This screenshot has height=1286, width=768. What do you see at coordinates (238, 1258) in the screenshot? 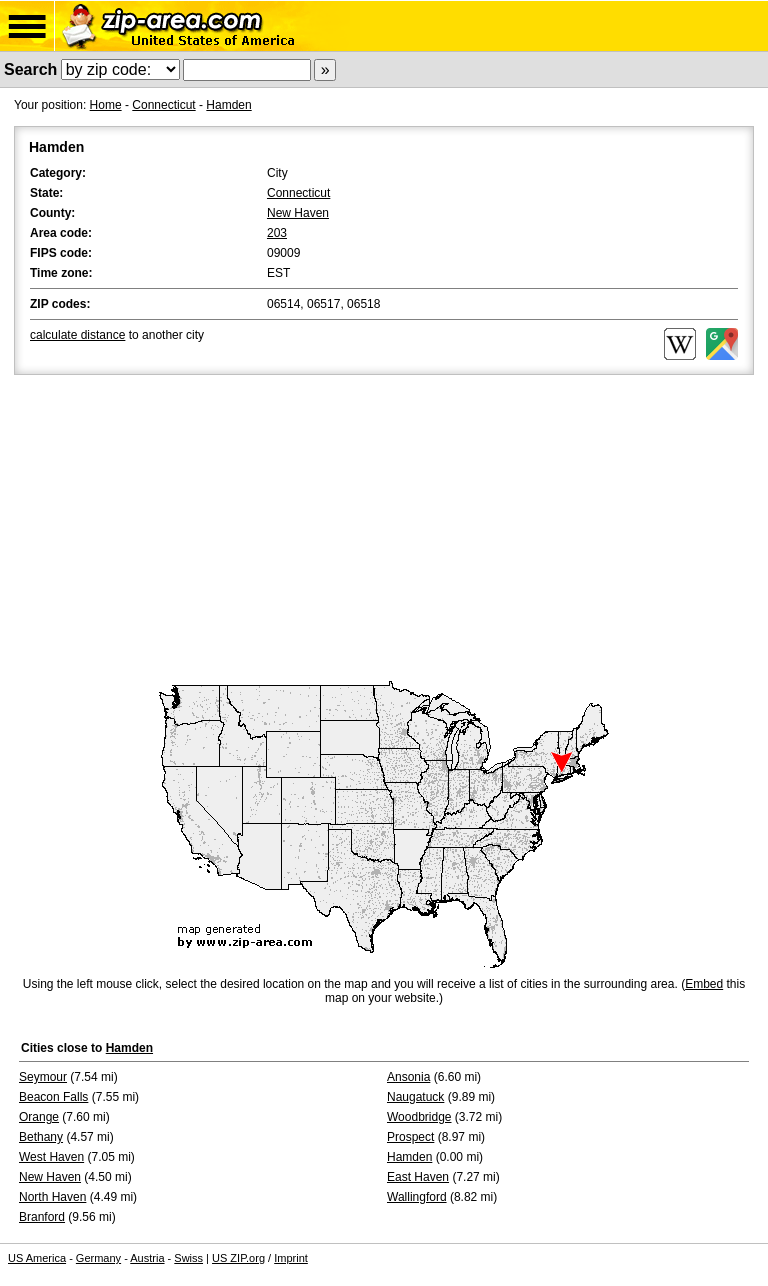
I see `US ZIP.org` at bounding box center [238, 1258].